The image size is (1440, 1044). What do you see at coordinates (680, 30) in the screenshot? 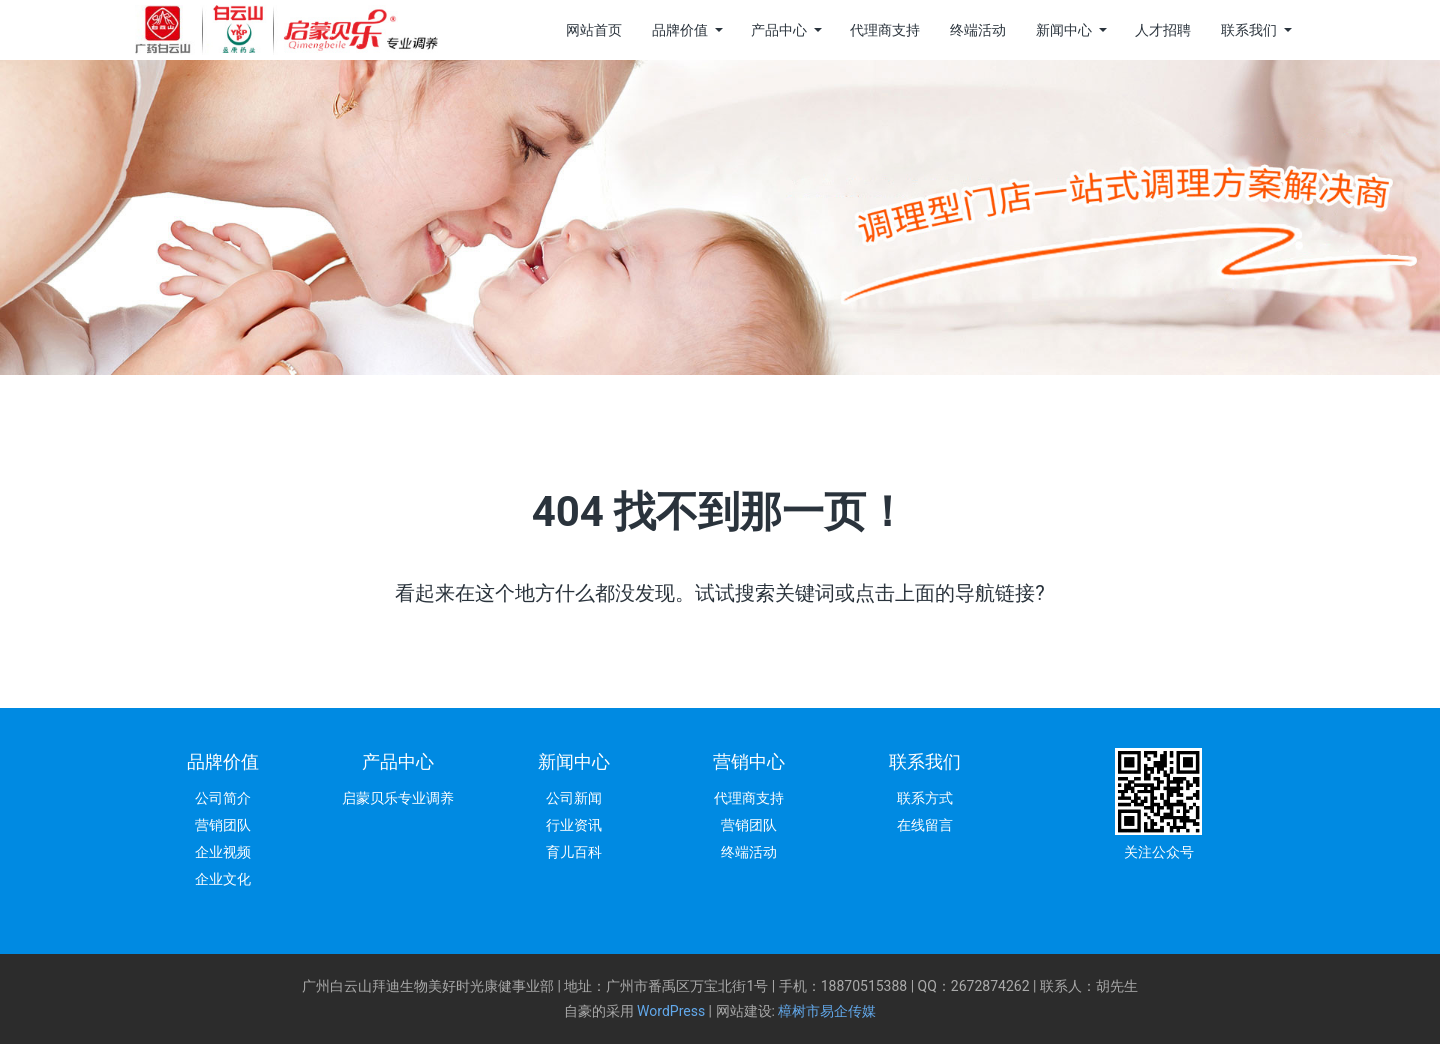
I see `品牌价值` at bounding box center [680, 30].